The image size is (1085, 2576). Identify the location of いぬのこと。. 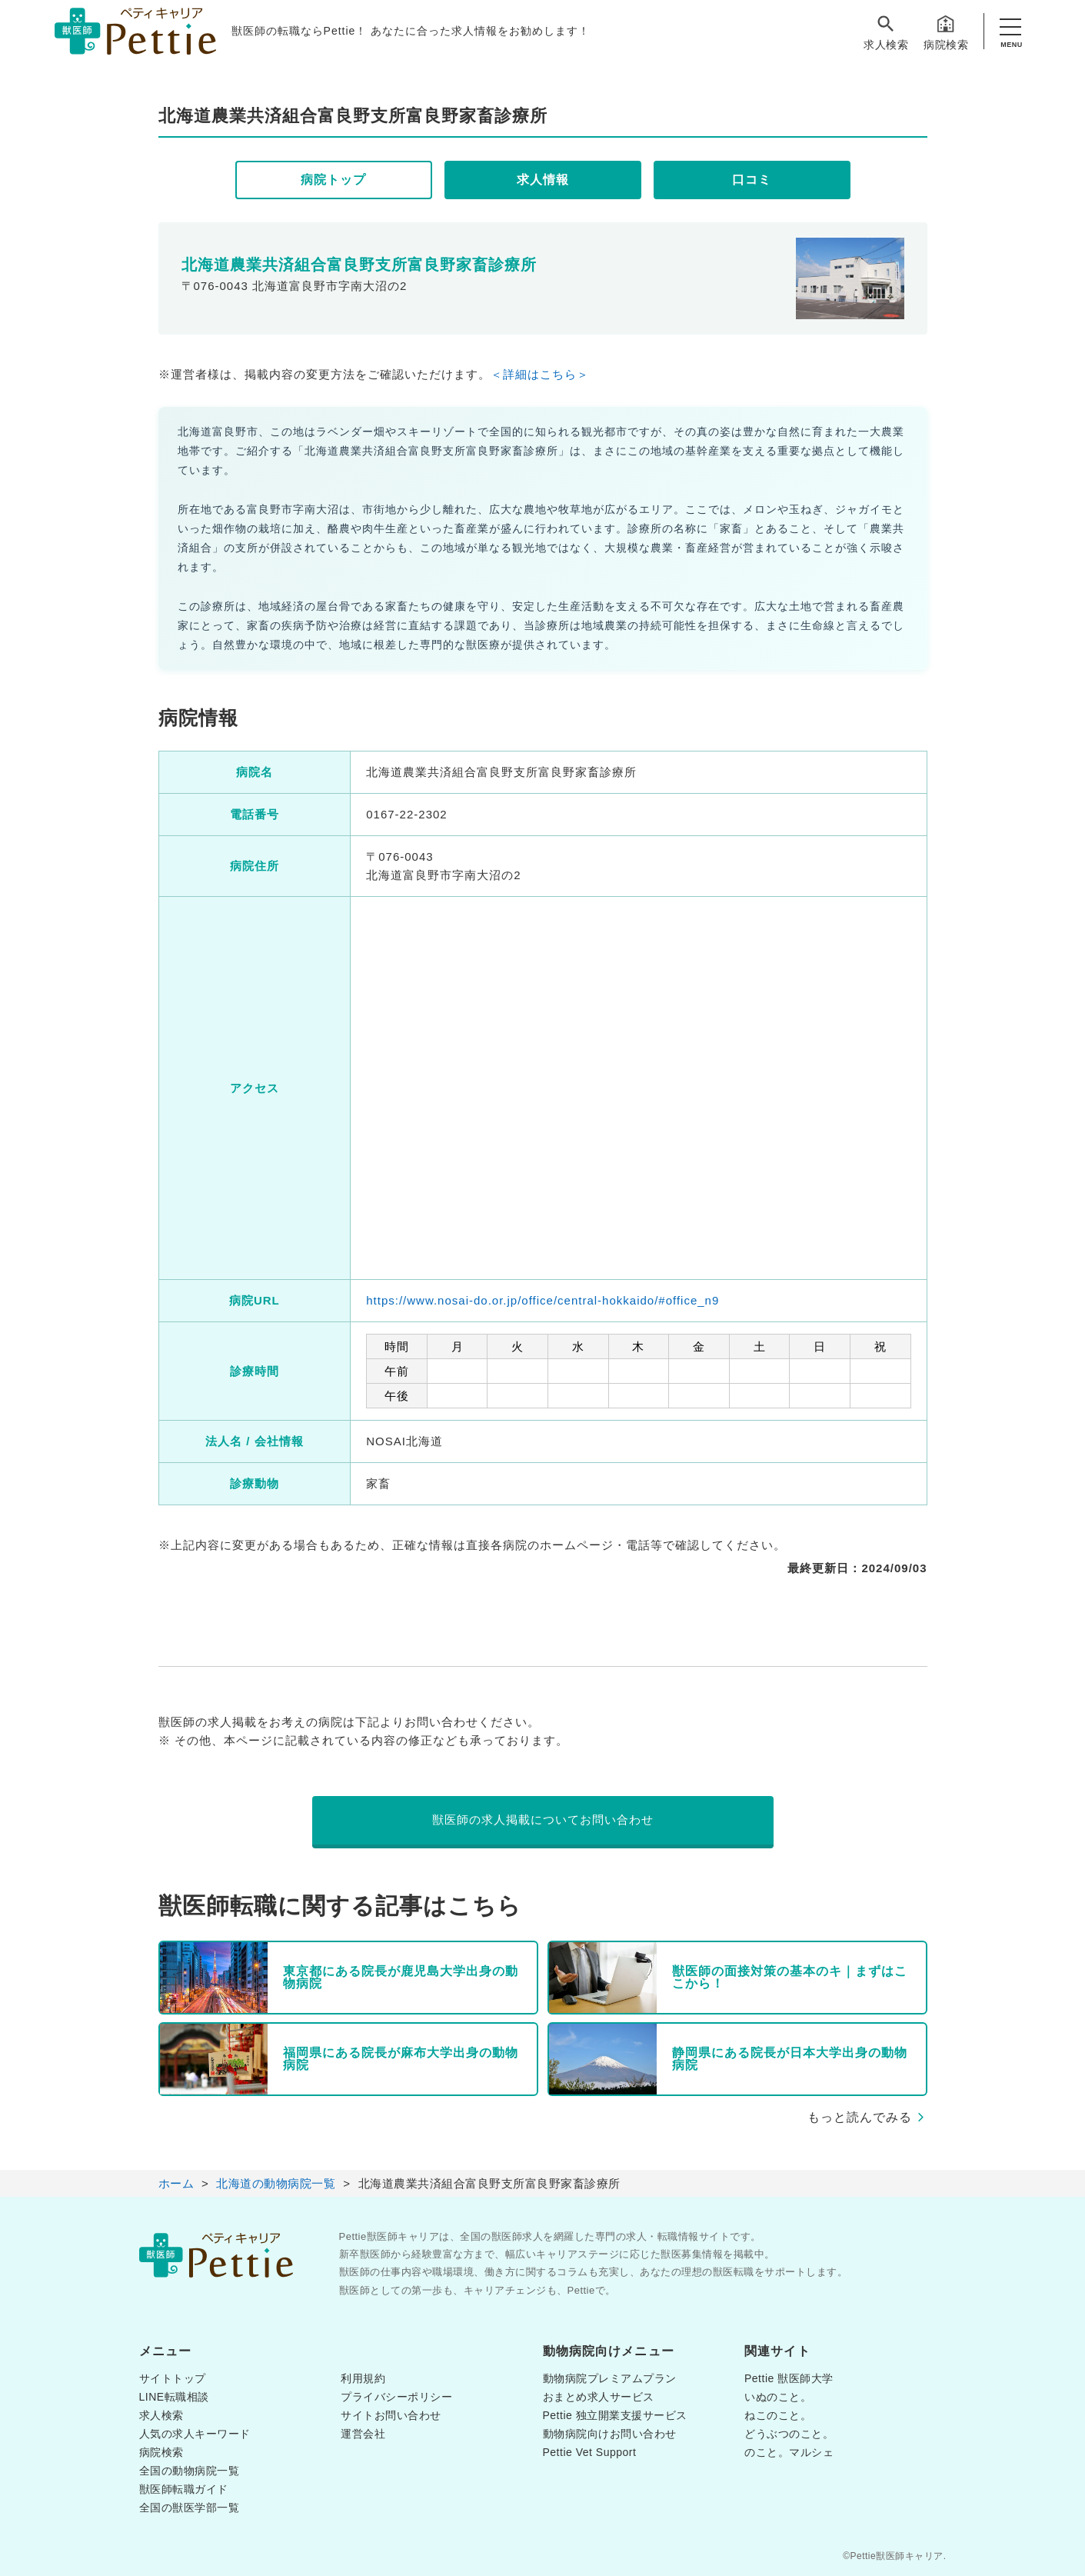
(777, 2397).